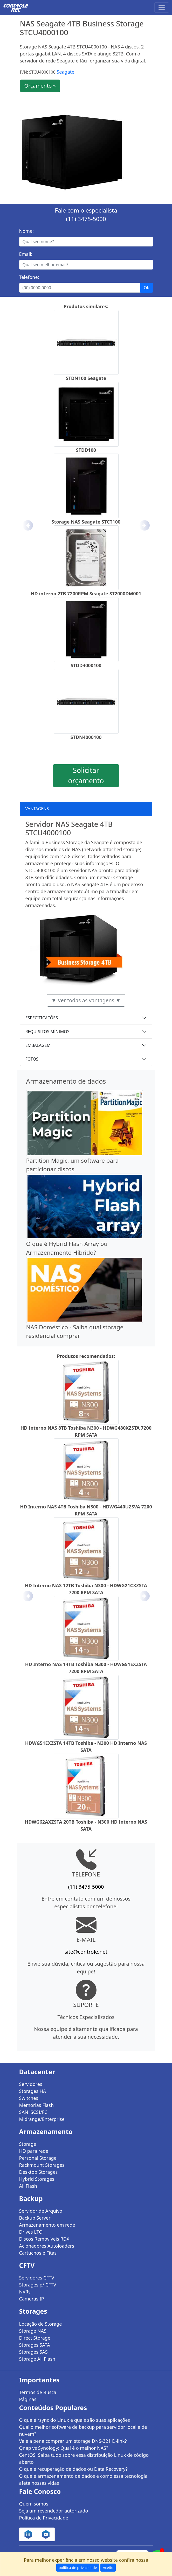  I want to click on SAN iSCSI/FC, so click(33, 2112).